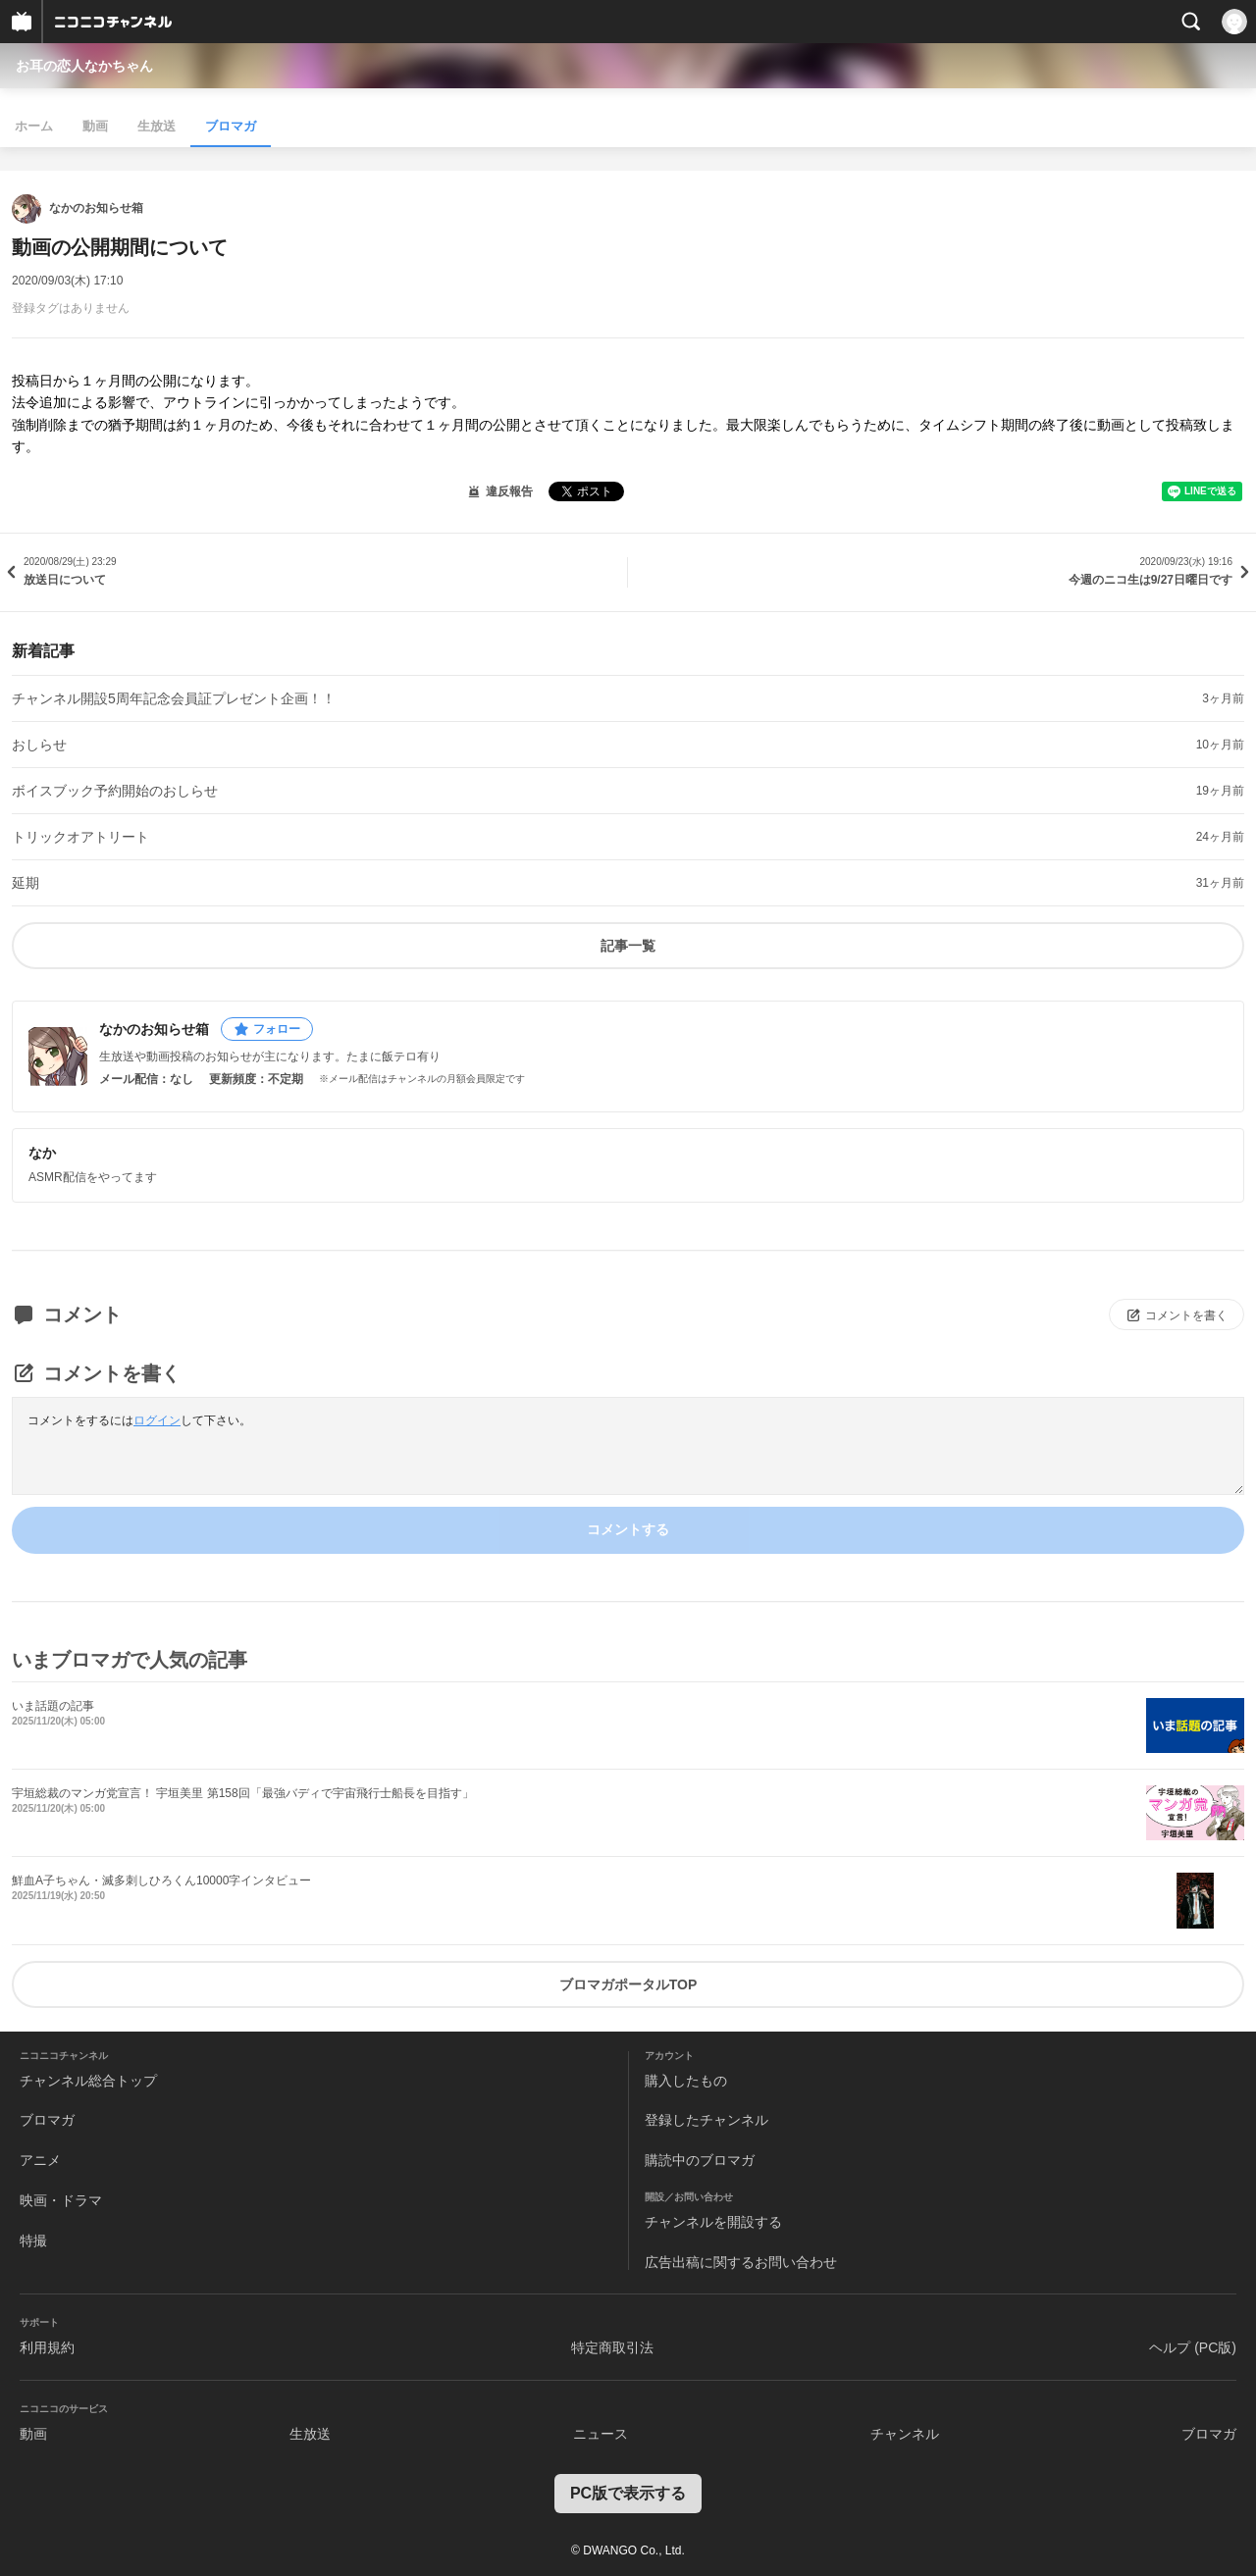 This screenshot has height=2576, width=1256. I want to click on 購入したもの, so click(686, 2080).